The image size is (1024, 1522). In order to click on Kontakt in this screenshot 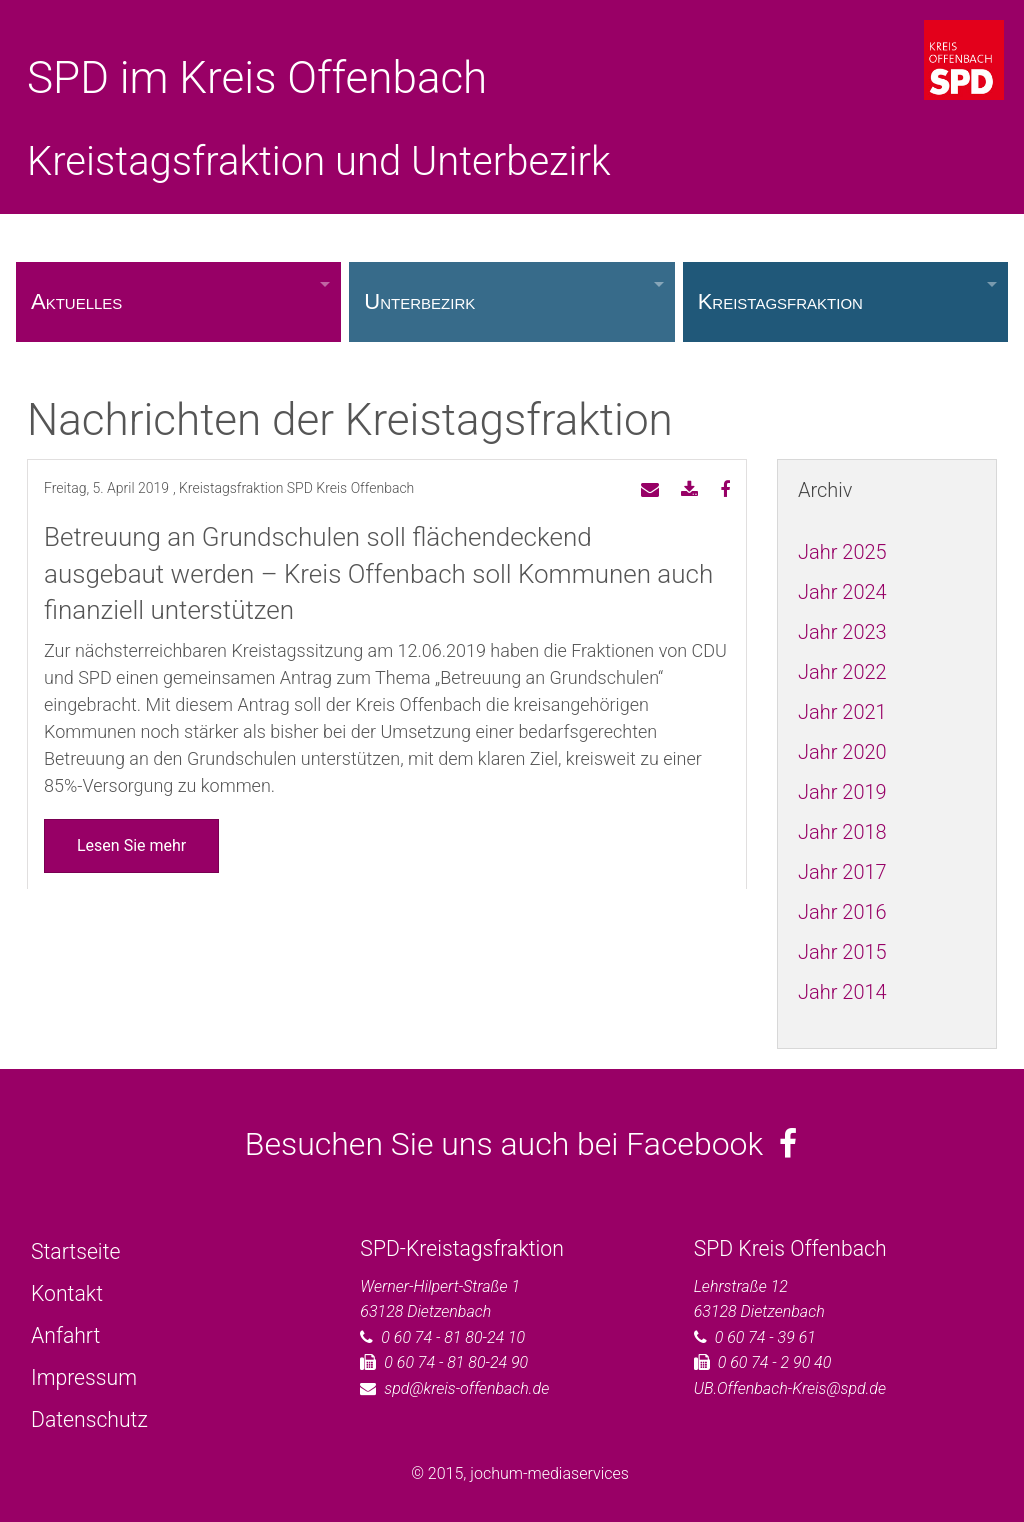, I will do `click(67, 1293)`.